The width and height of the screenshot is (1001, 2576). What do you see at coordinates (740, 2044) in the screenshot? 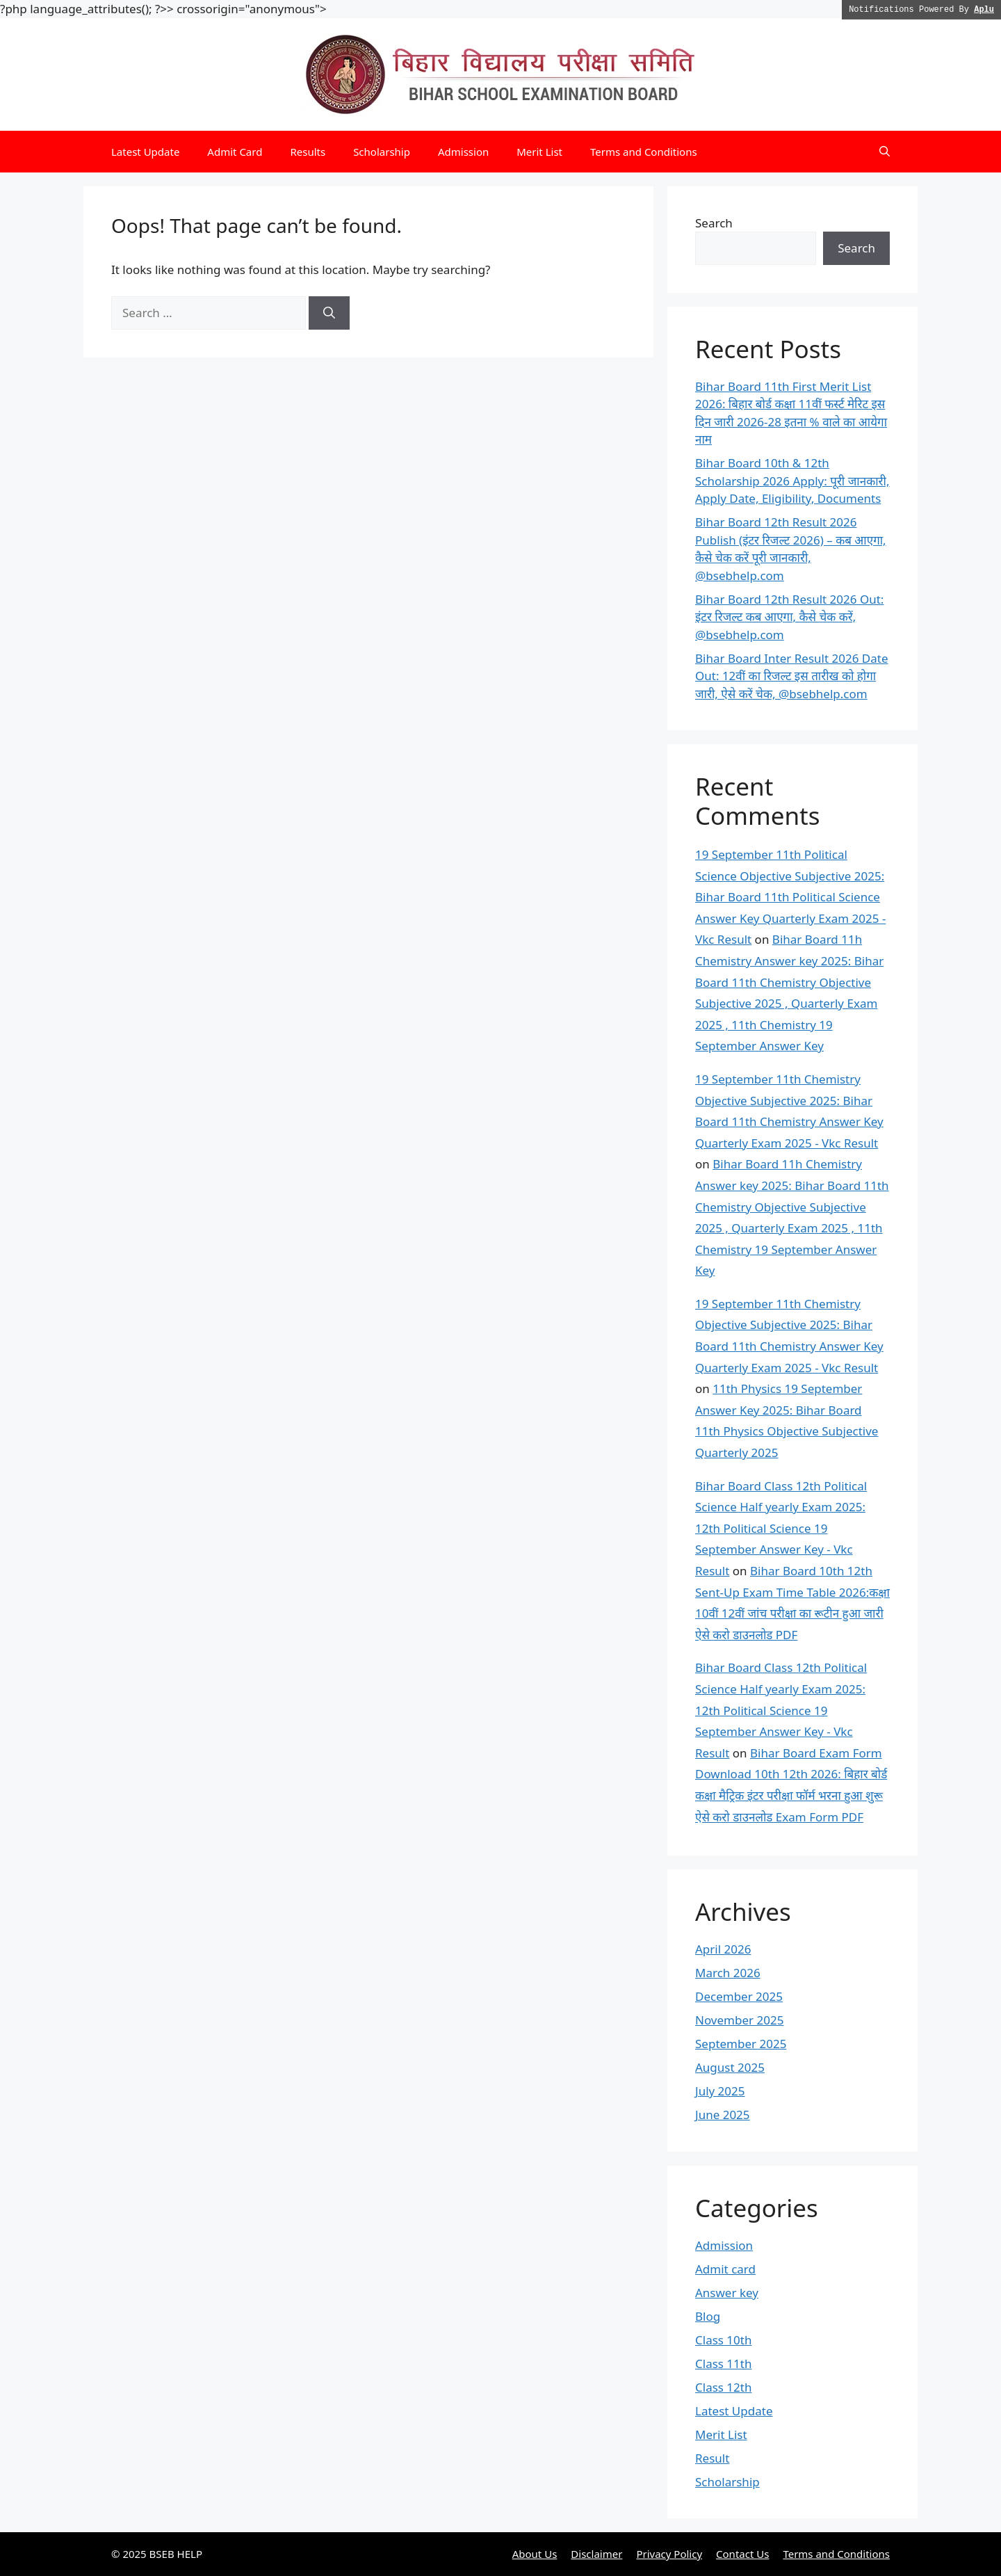
I see `September 2025` at bounding box center [740, 2044].